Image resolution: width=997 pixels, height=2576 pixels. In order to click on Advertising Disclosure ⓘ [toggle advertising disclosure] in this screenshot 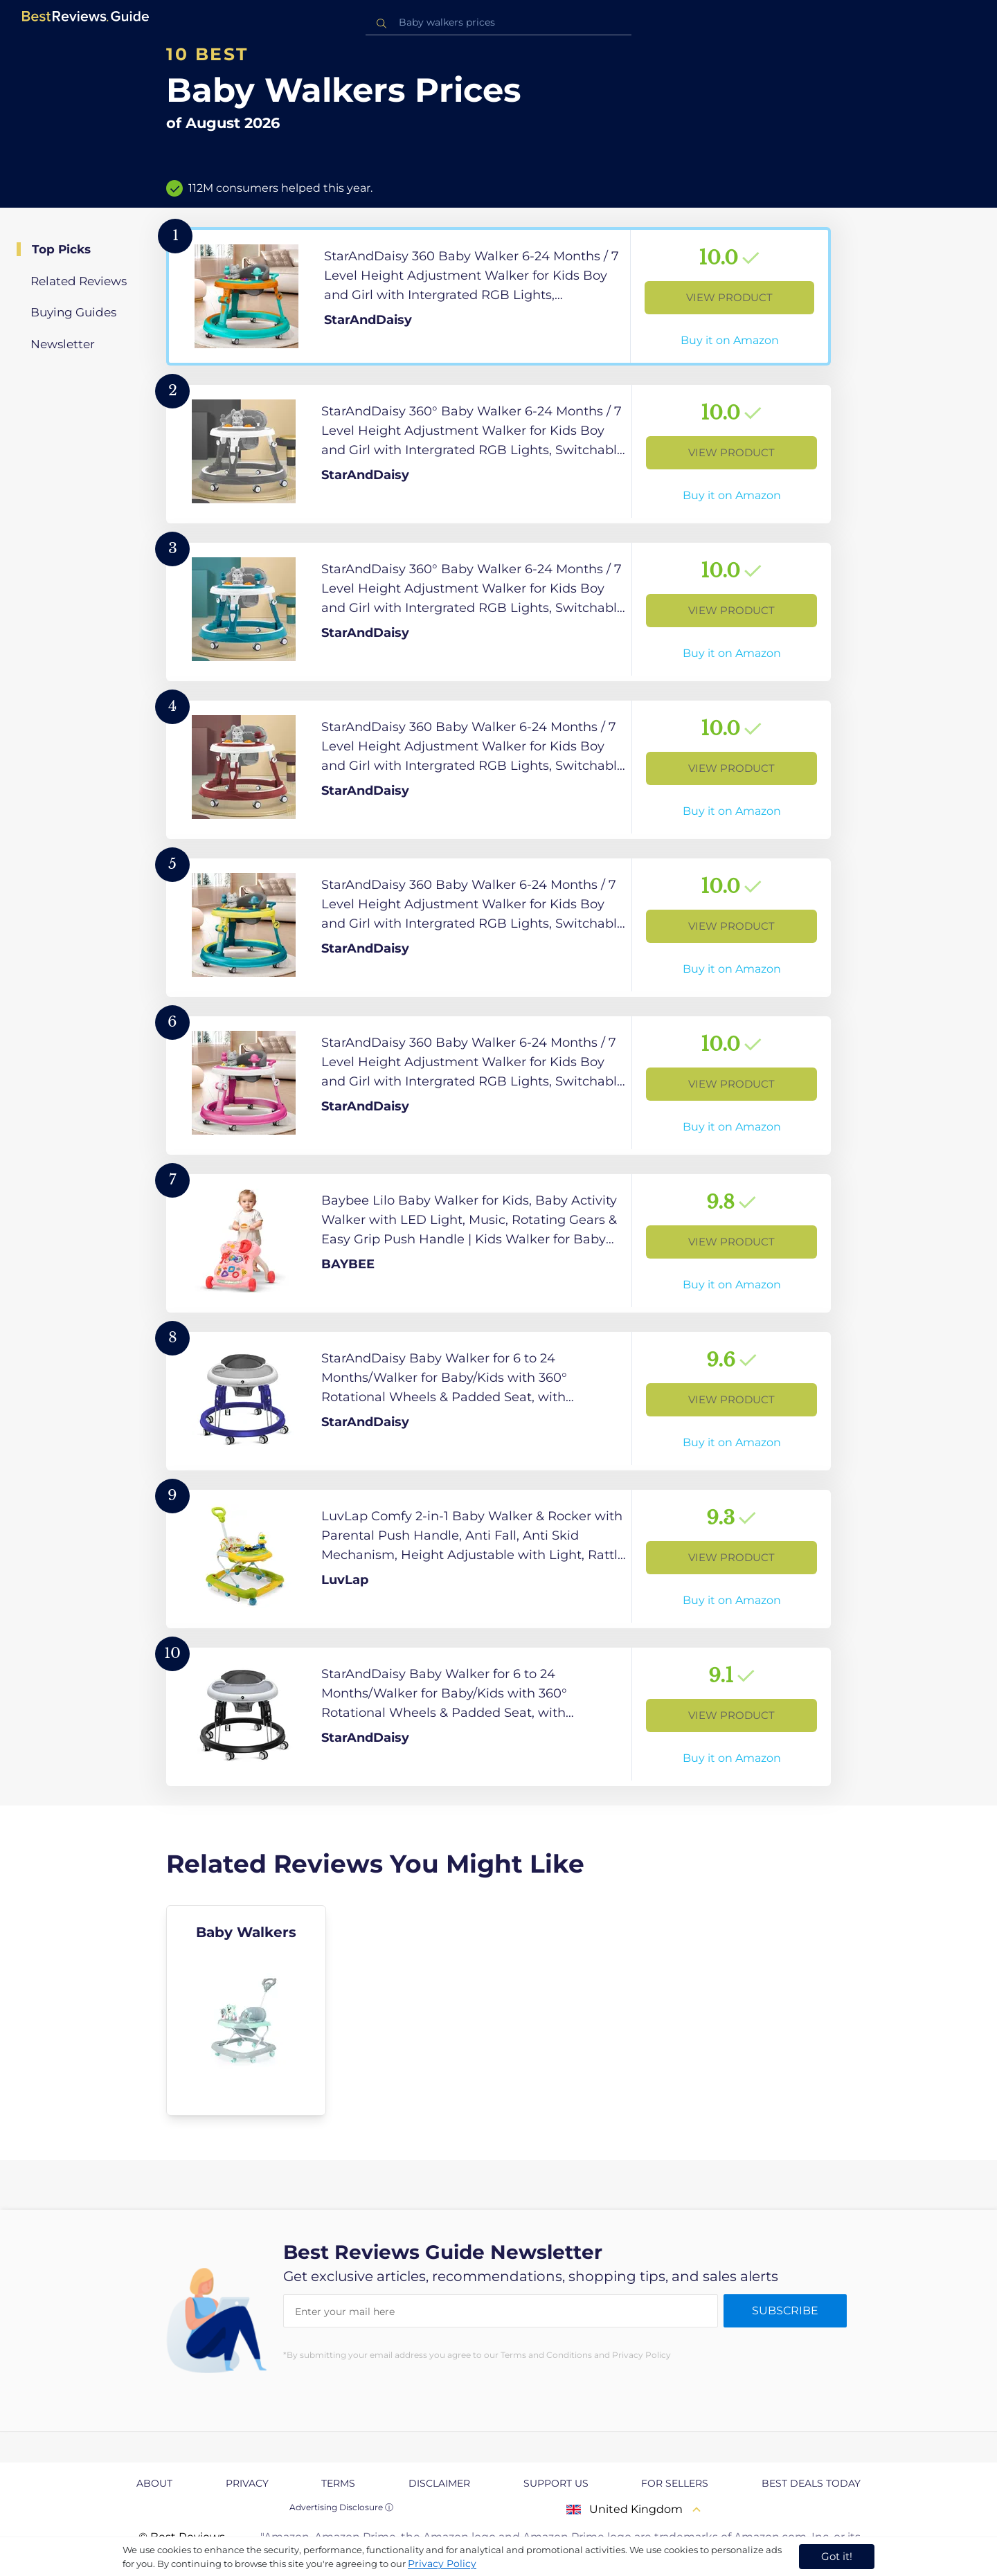, I will do `click(341, 2507)`.